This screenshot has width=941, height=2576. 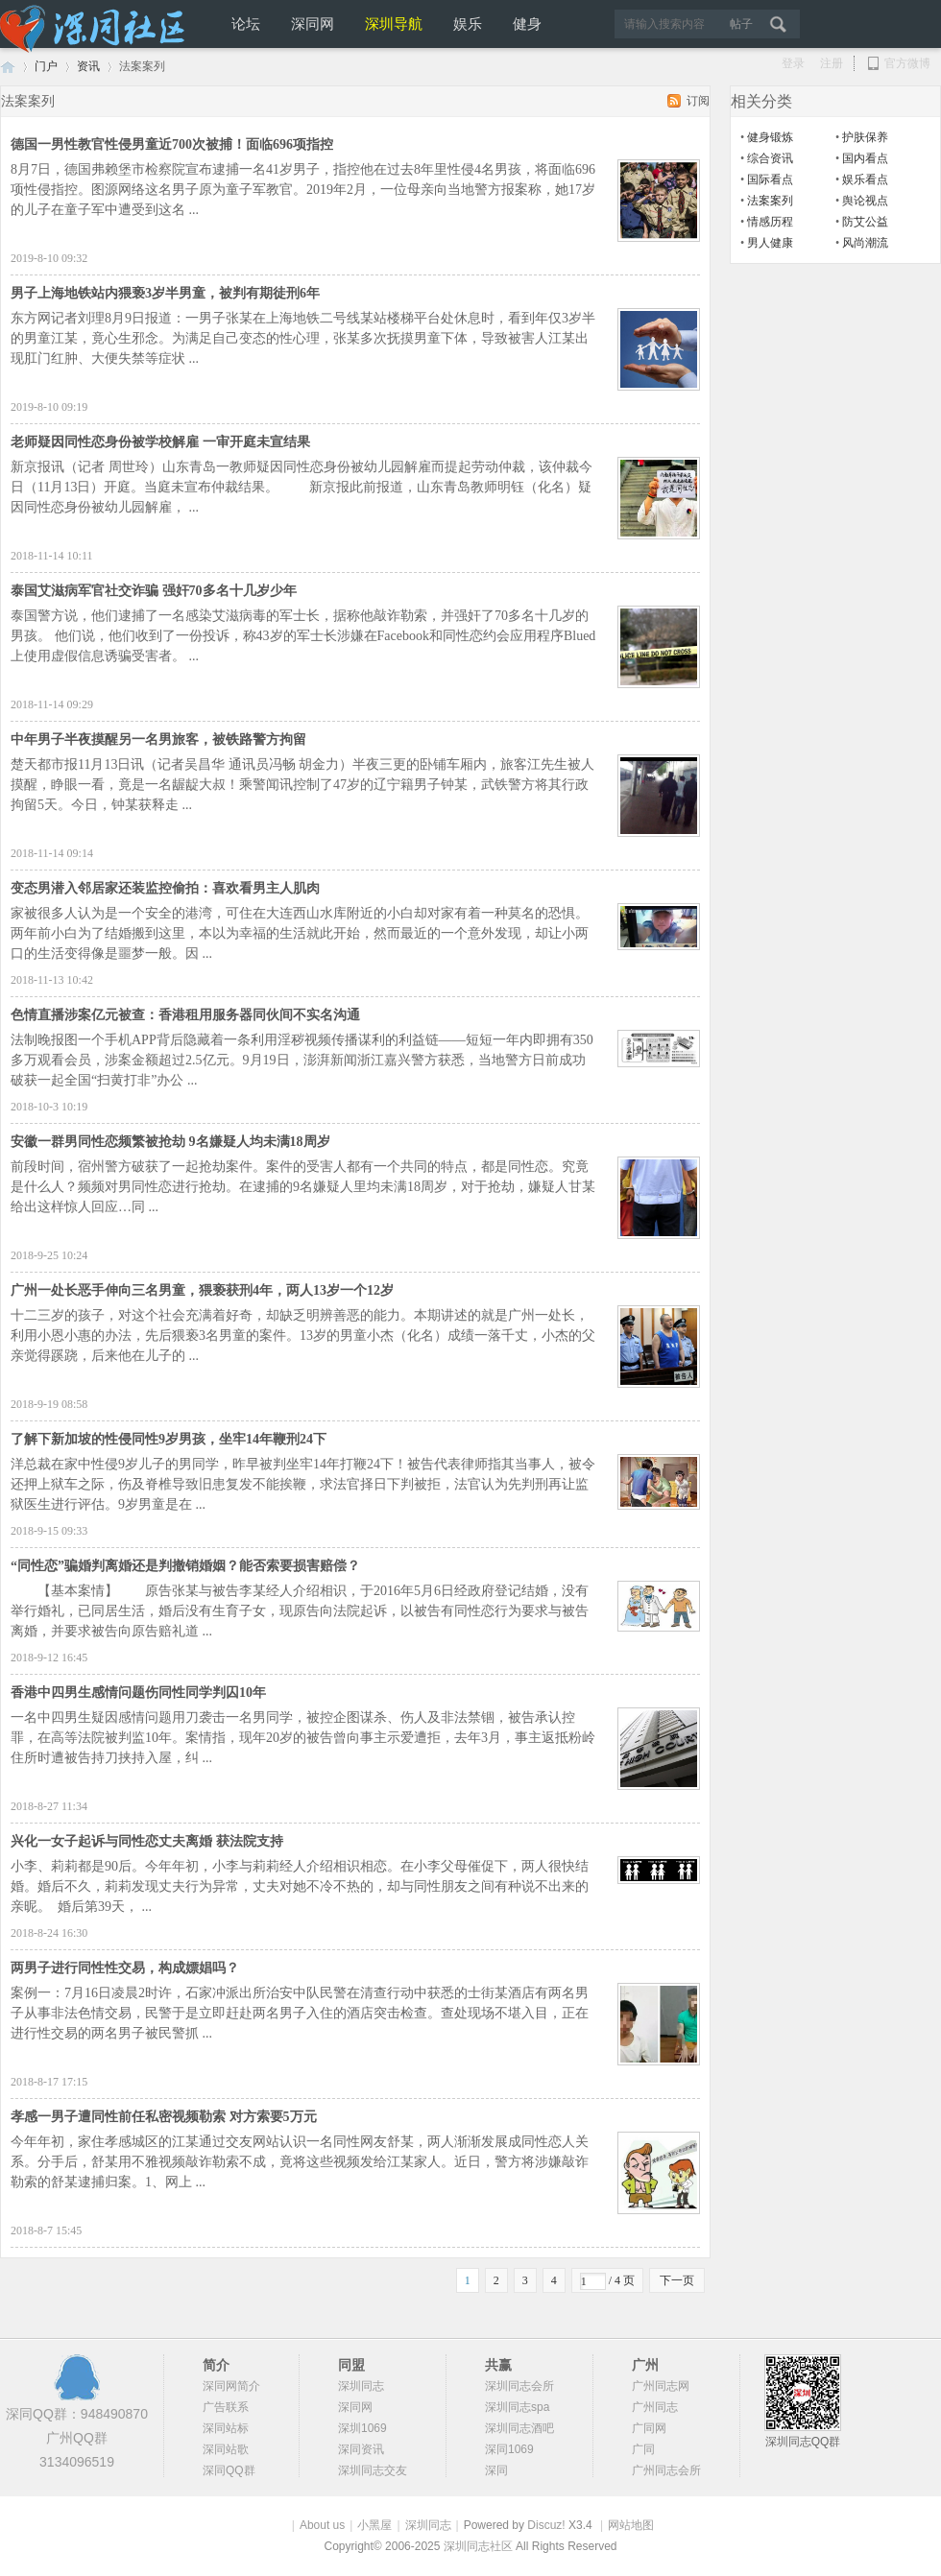 I want to click on 法案案列, so click(x=770, y=200).